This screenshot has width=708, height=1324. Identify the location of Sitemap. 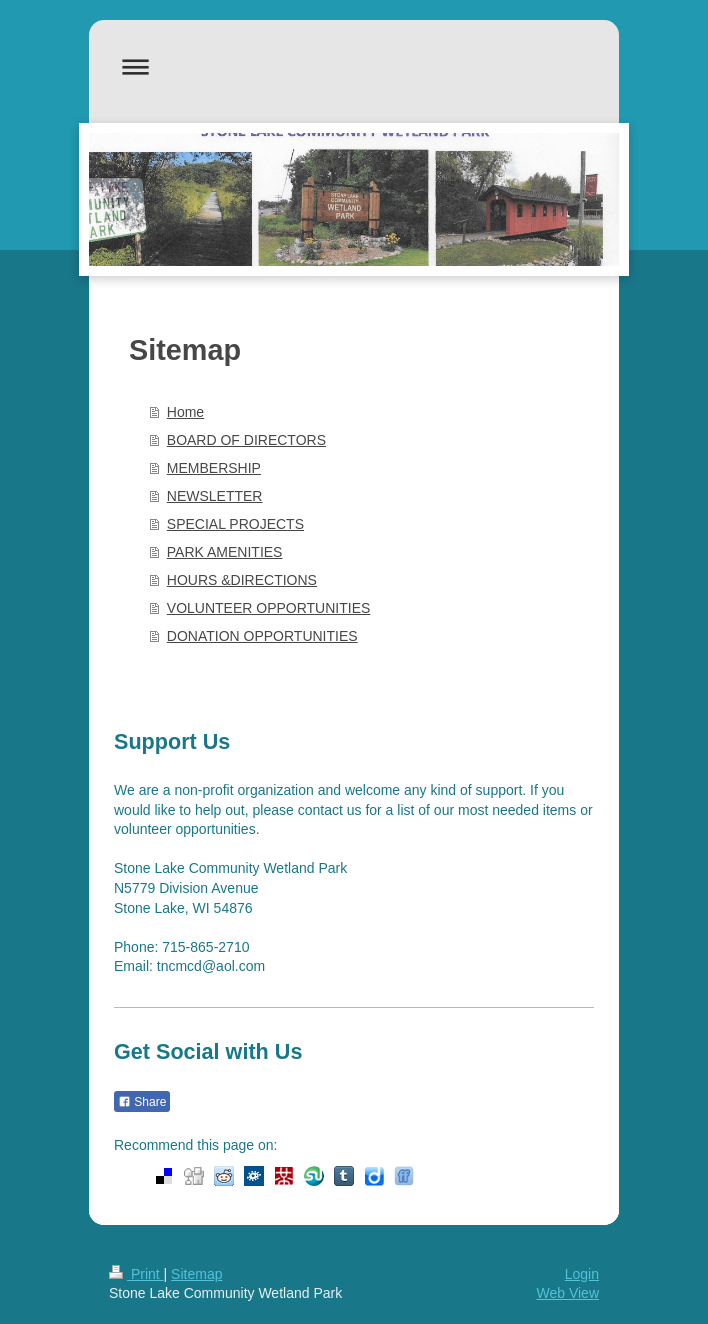
(196, 1274).